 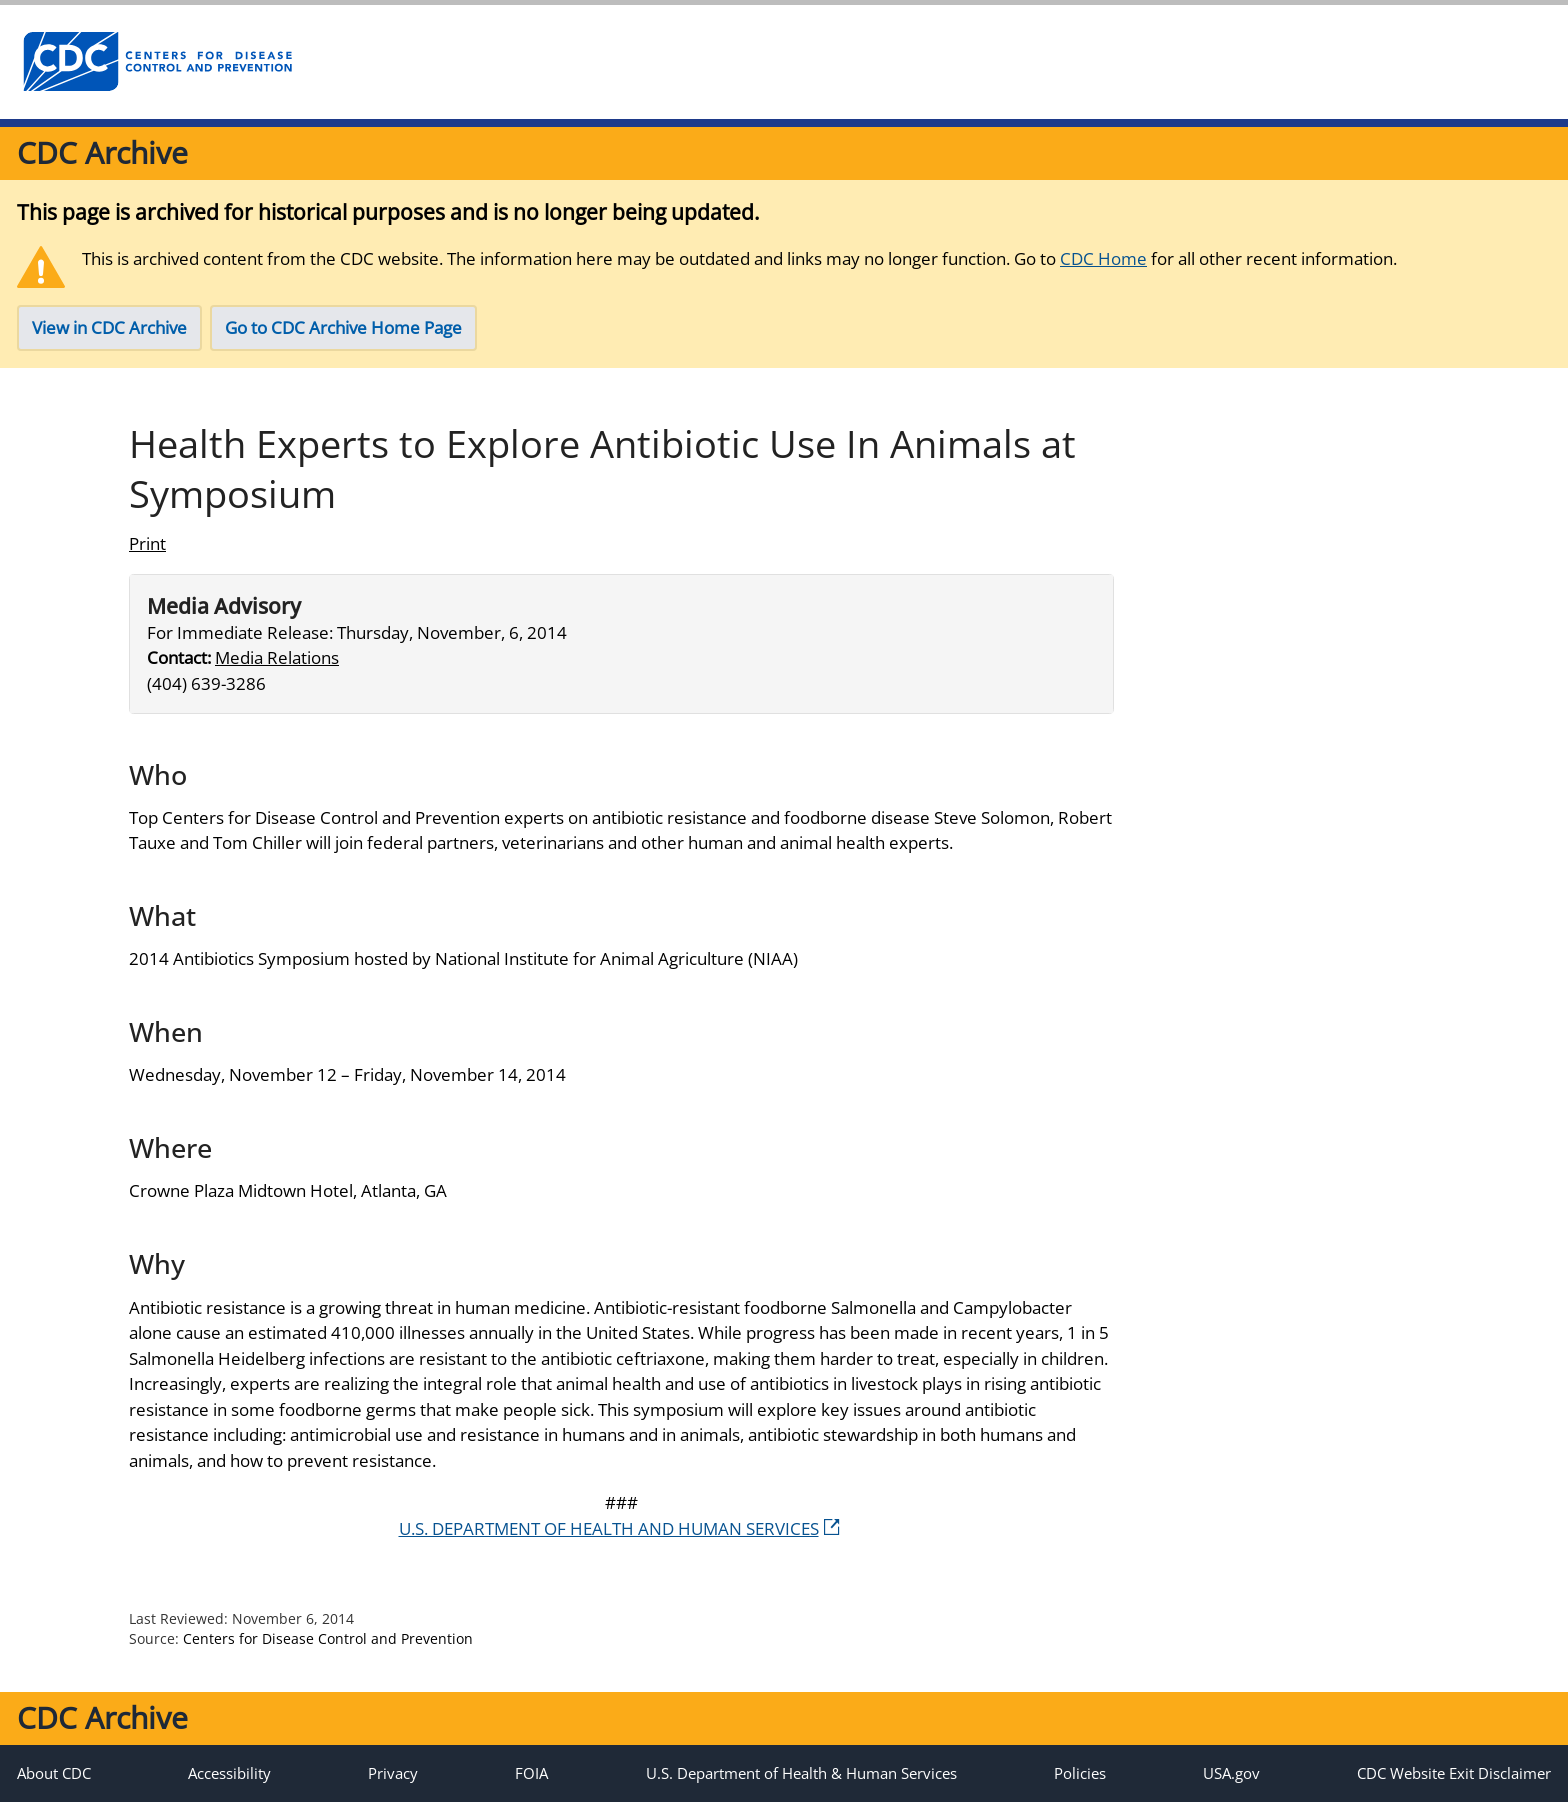 What do you see at coordinates (393, 1773) in the screenshot?
I see `Privacy` at bounding box center [393, 1773].